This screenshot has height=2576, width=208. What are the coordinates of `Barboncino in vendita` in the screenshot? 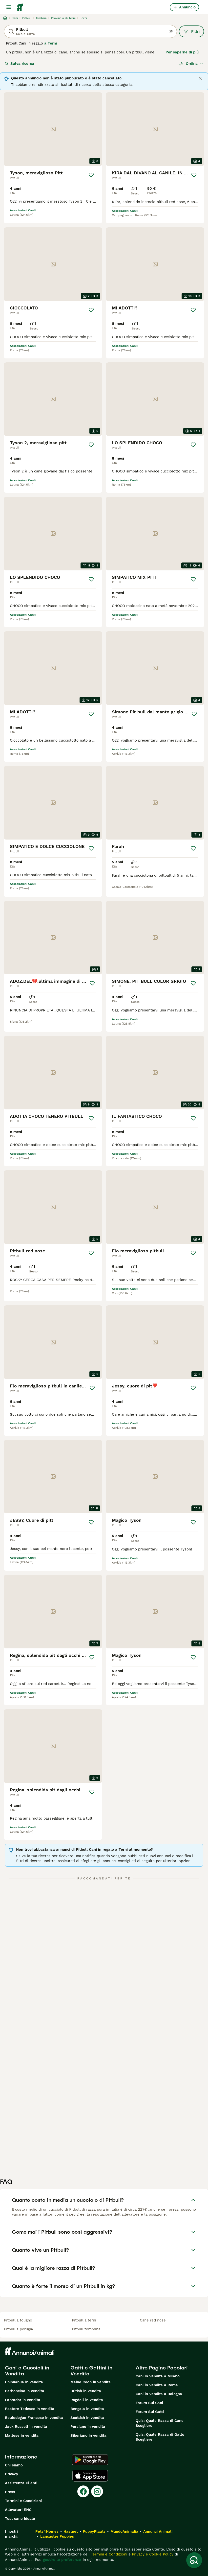 It's located at (24, 2391).